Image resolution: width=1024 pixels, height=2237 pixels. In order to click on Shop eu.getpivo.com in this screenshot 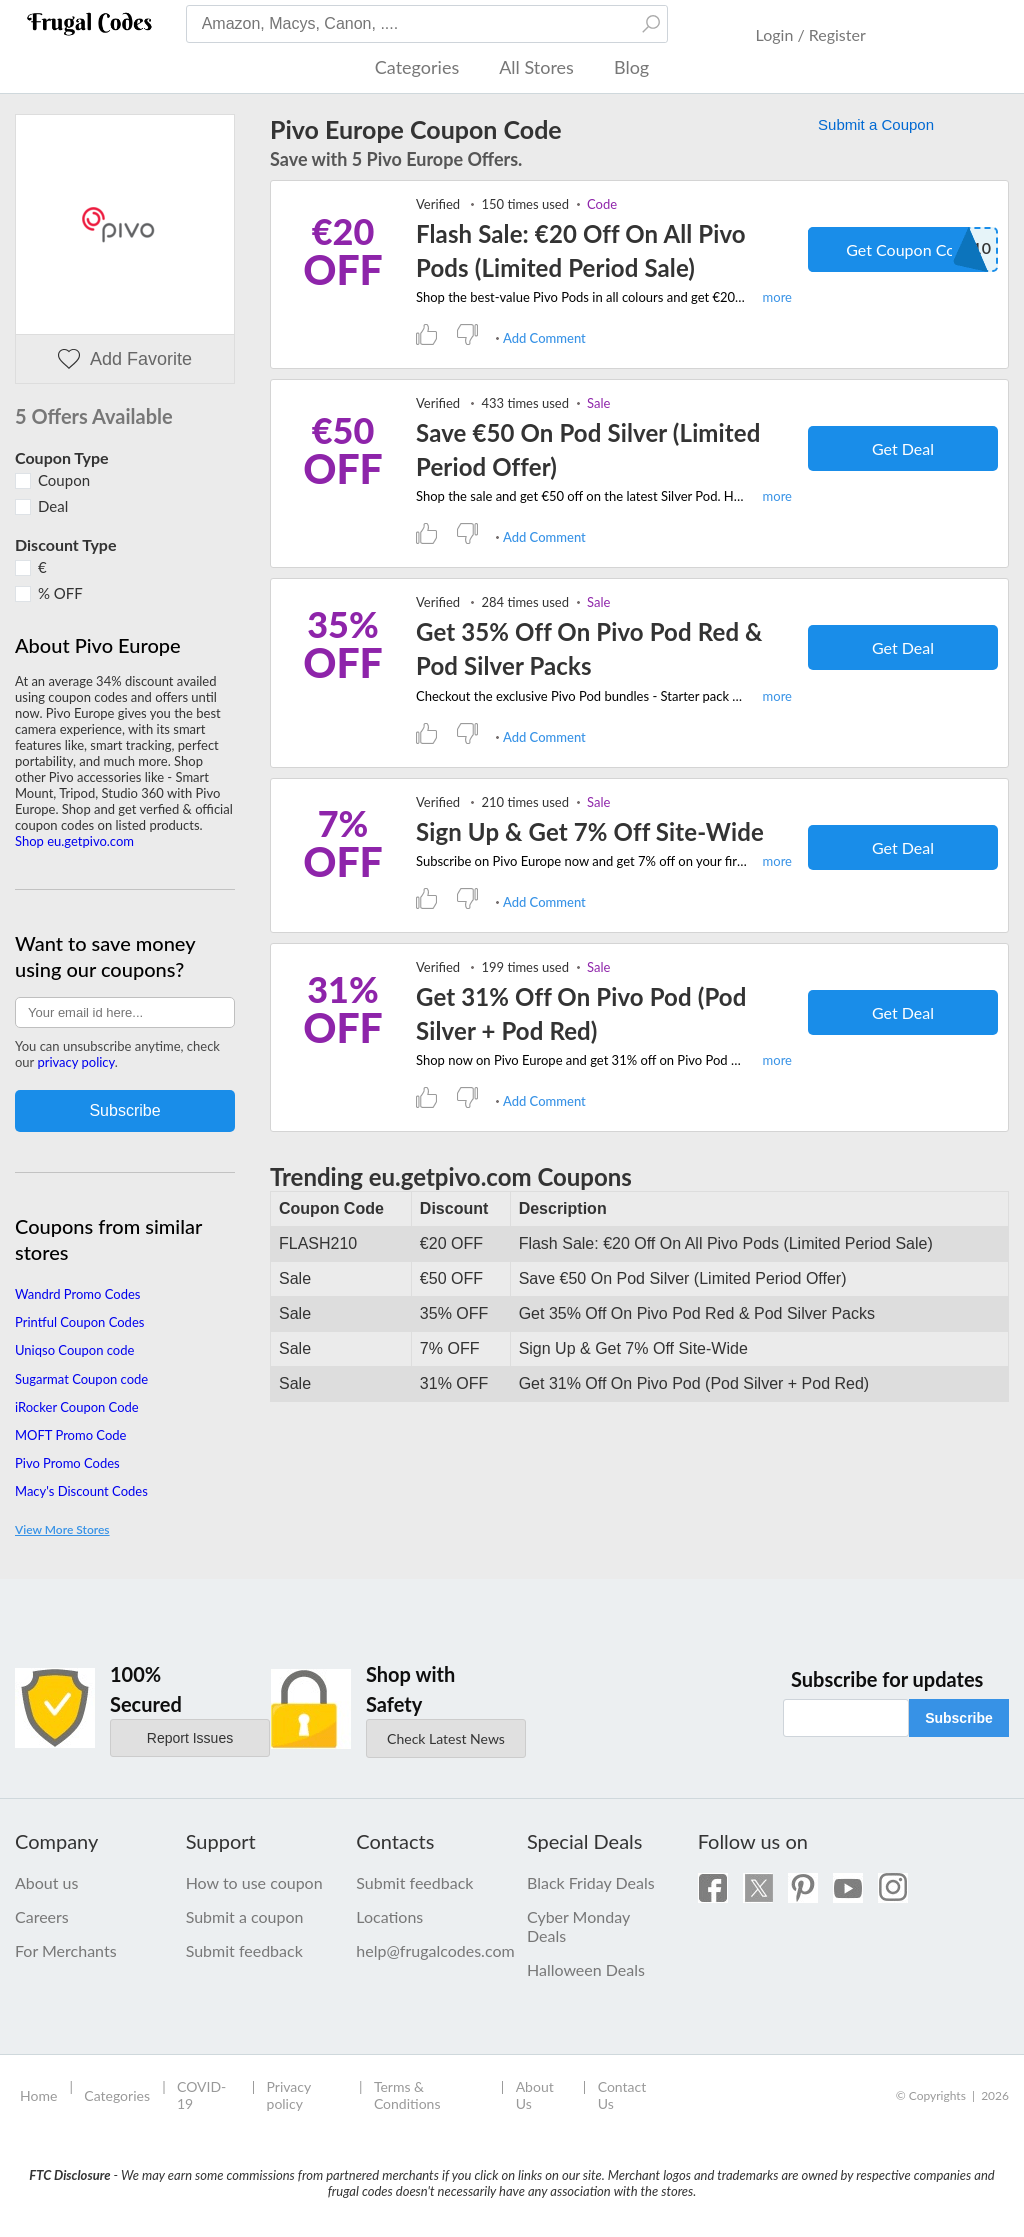, I will do `click(74, 841)`.